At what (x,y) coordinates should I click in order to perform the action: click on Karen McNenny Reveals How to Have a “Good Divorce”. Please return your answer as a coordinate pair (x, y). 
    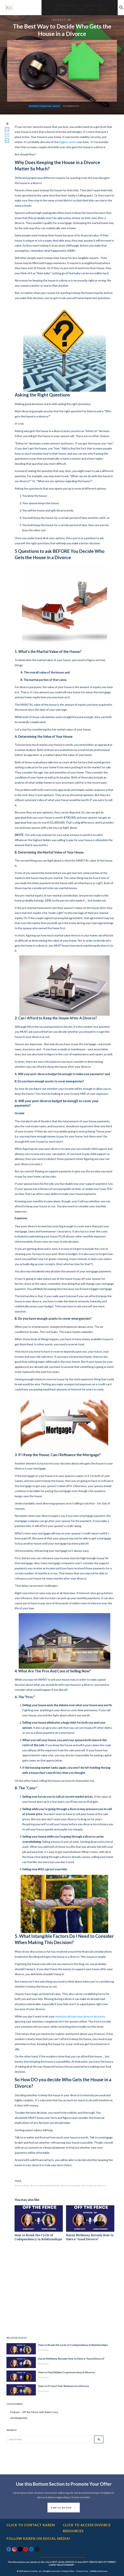
    Looking at the image, I should click on (90, 2224).